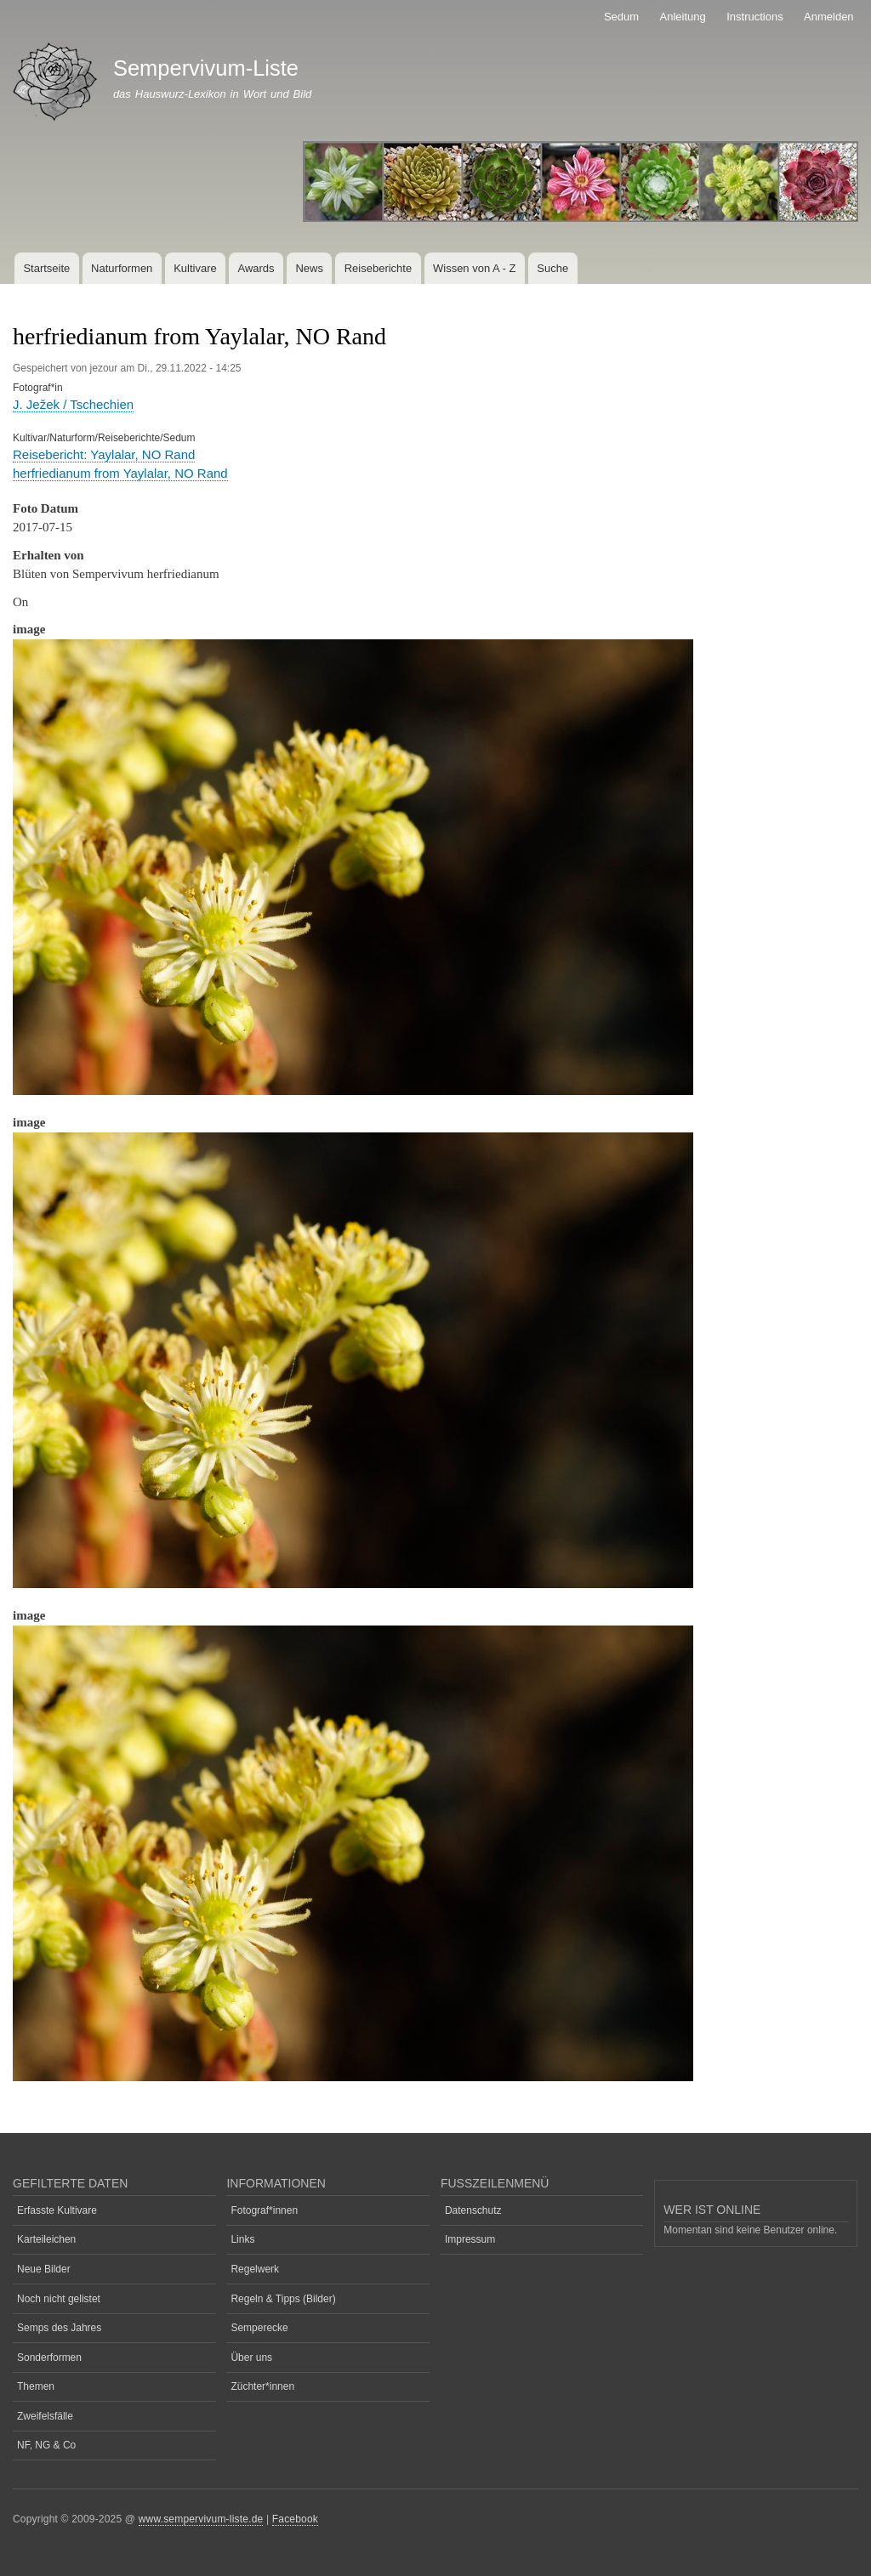 The height and width of the screenshot is (2576, 871). Describe the element at coordinates (829, 16) in the screenshot. I see `Anmelden` at that location.